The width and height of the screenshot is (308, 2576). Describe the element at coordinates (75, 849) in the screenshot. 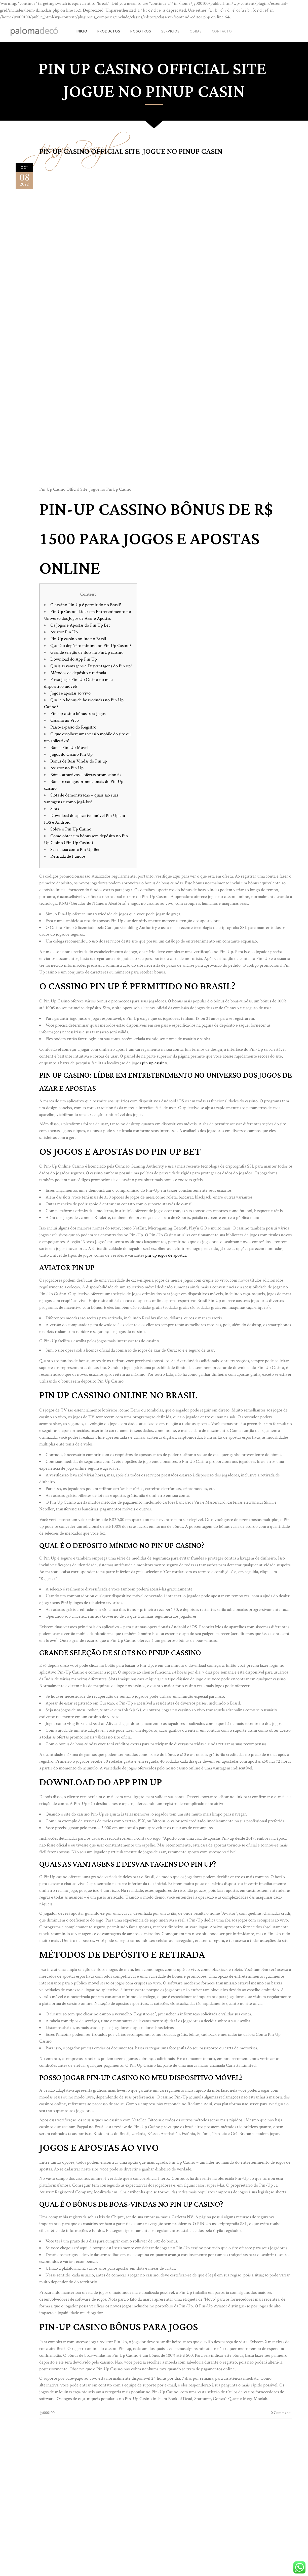

I see `Ses na sua conta Pin Up Bet` at that location.